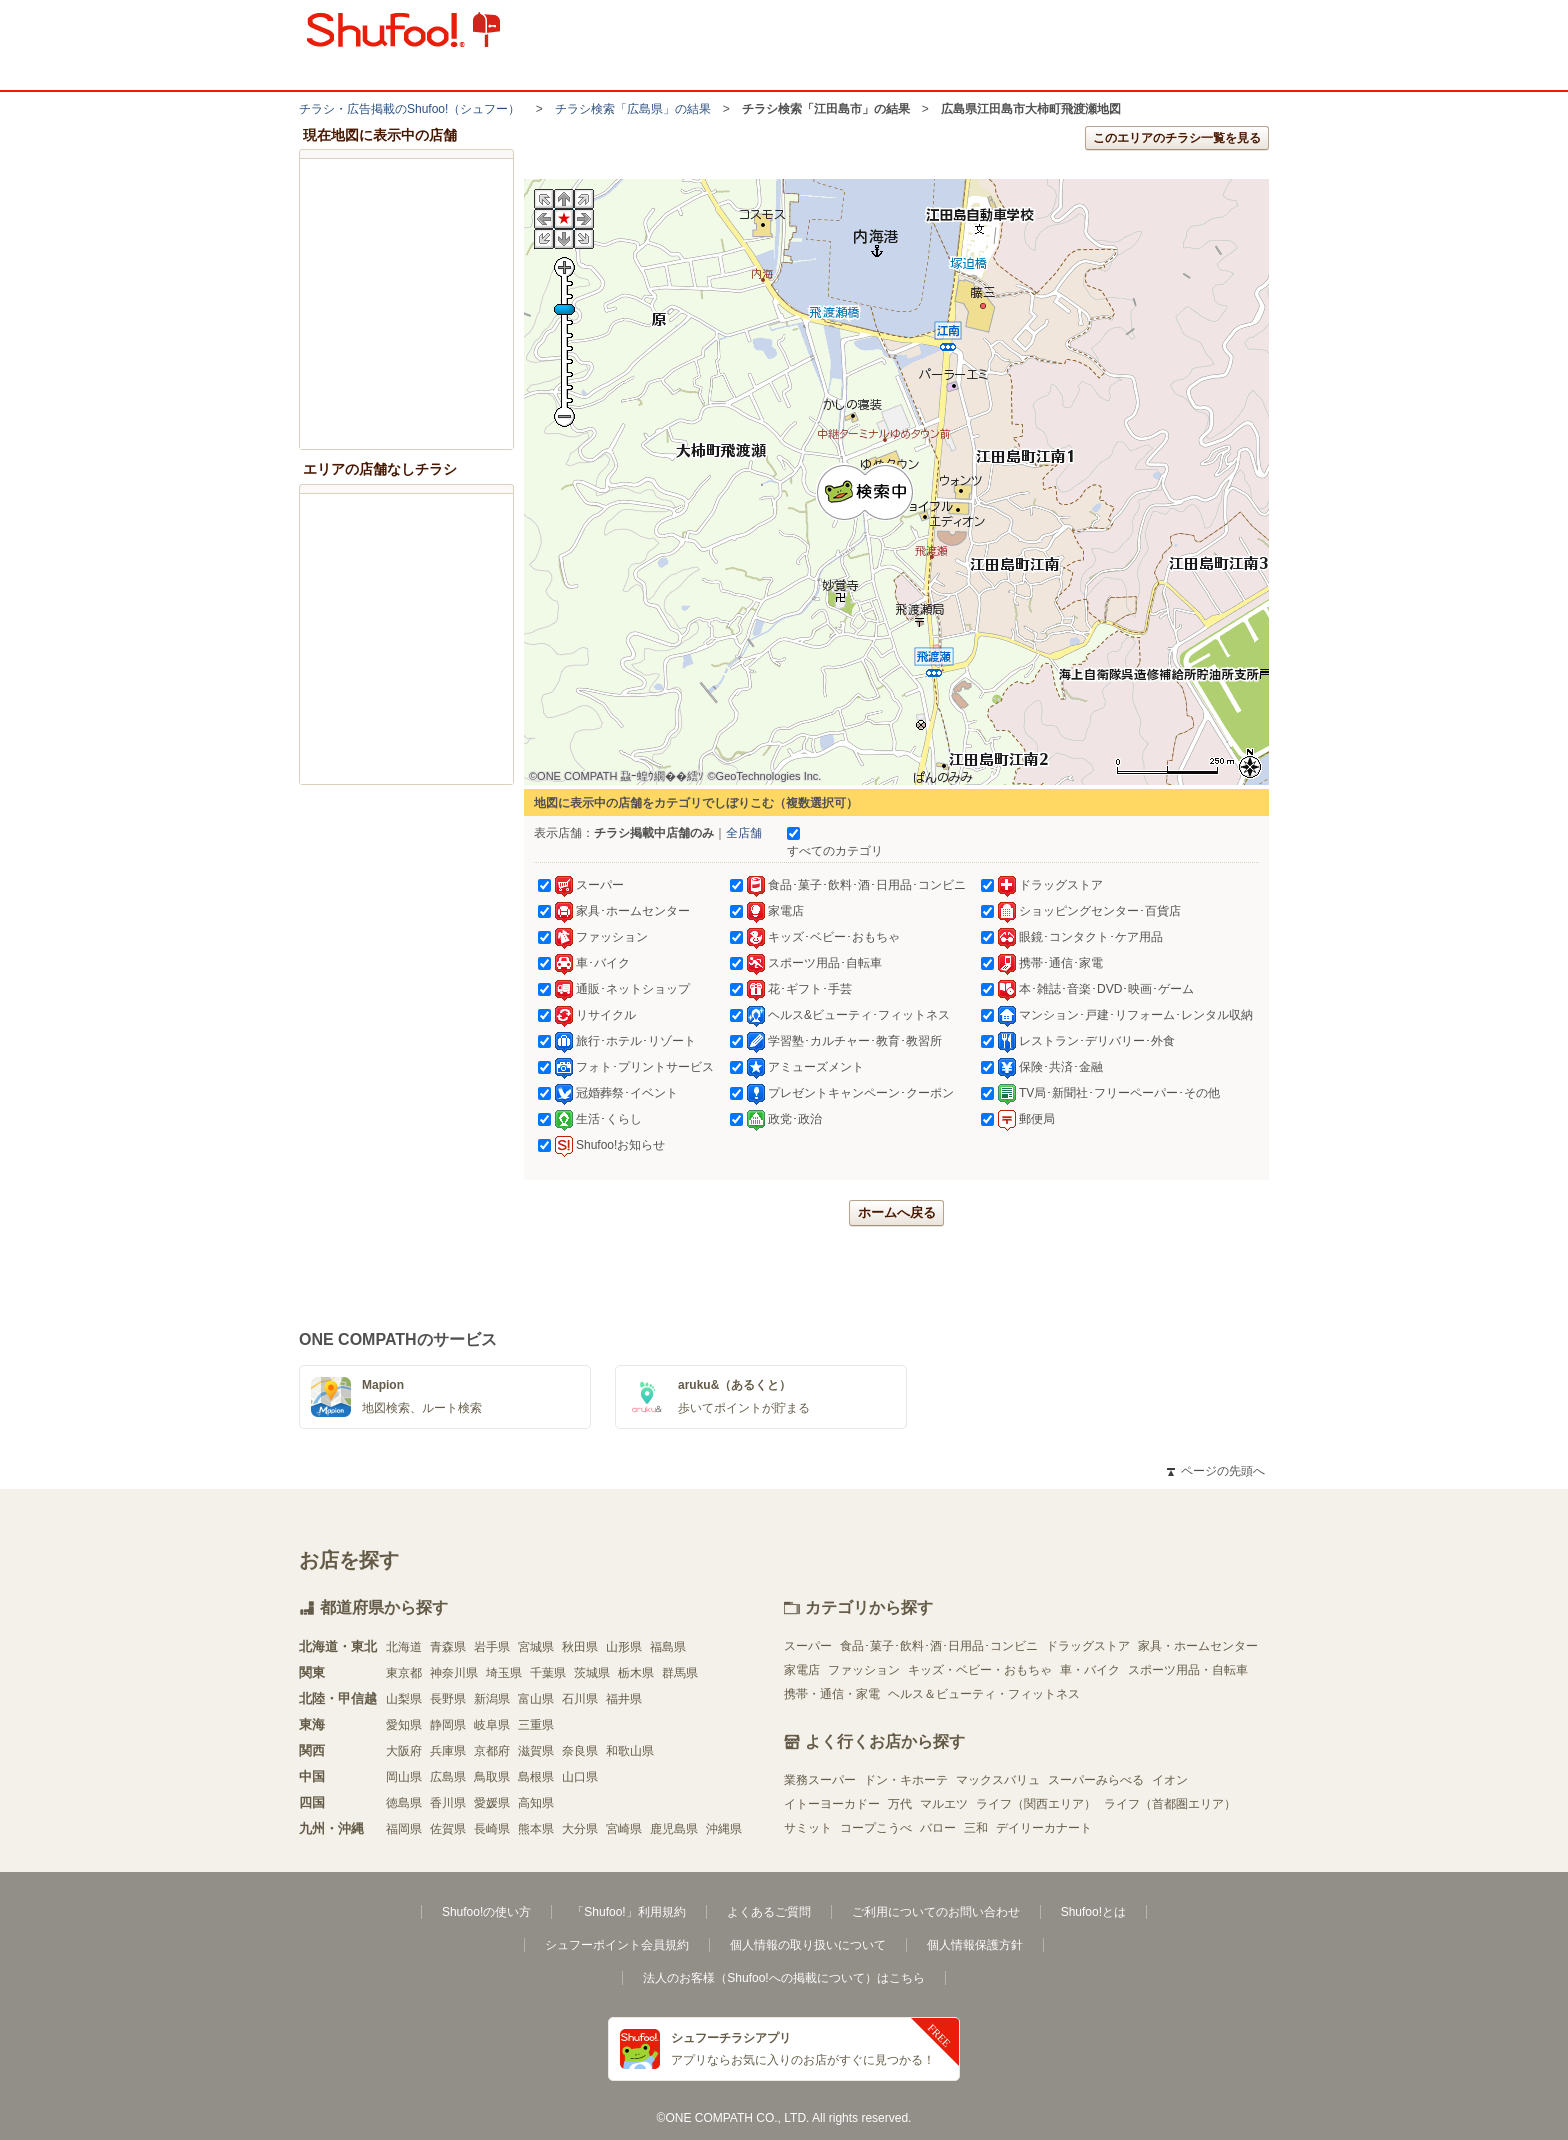 Image resolution: width=1568 pixels, height=2140 pixels. Describe the element at coordinates (448, 1803) in the screenshot. I see `香川県` at that location.